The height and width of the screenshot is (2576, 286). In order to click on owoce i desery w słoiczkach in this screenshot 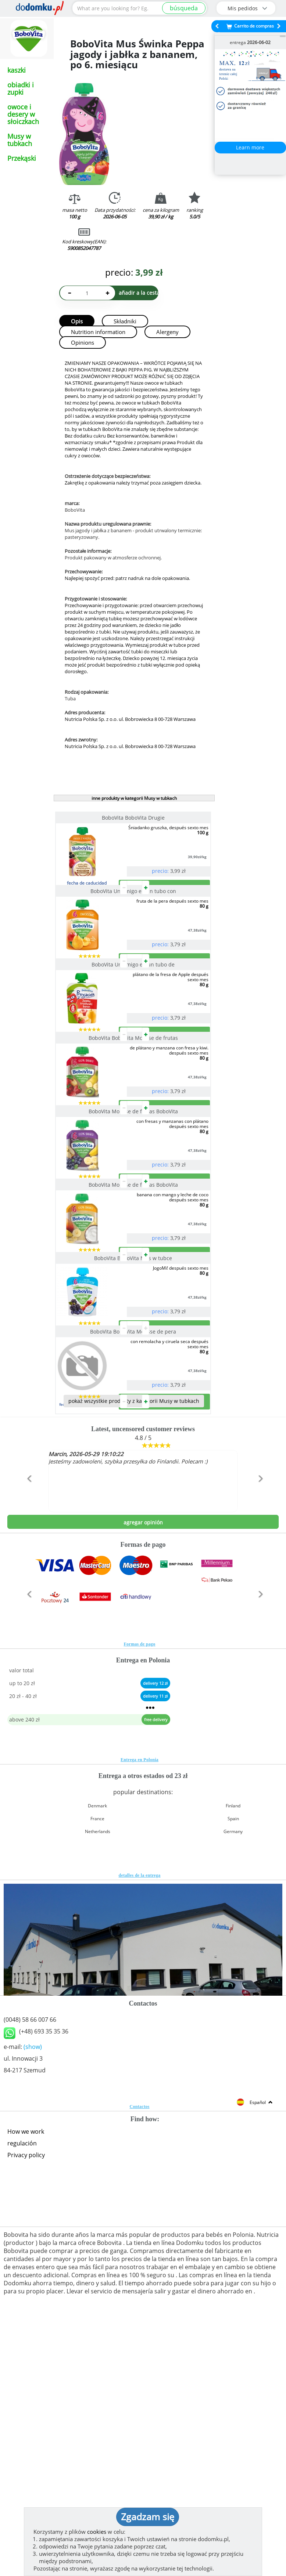, I will do `click(23, 114)`.